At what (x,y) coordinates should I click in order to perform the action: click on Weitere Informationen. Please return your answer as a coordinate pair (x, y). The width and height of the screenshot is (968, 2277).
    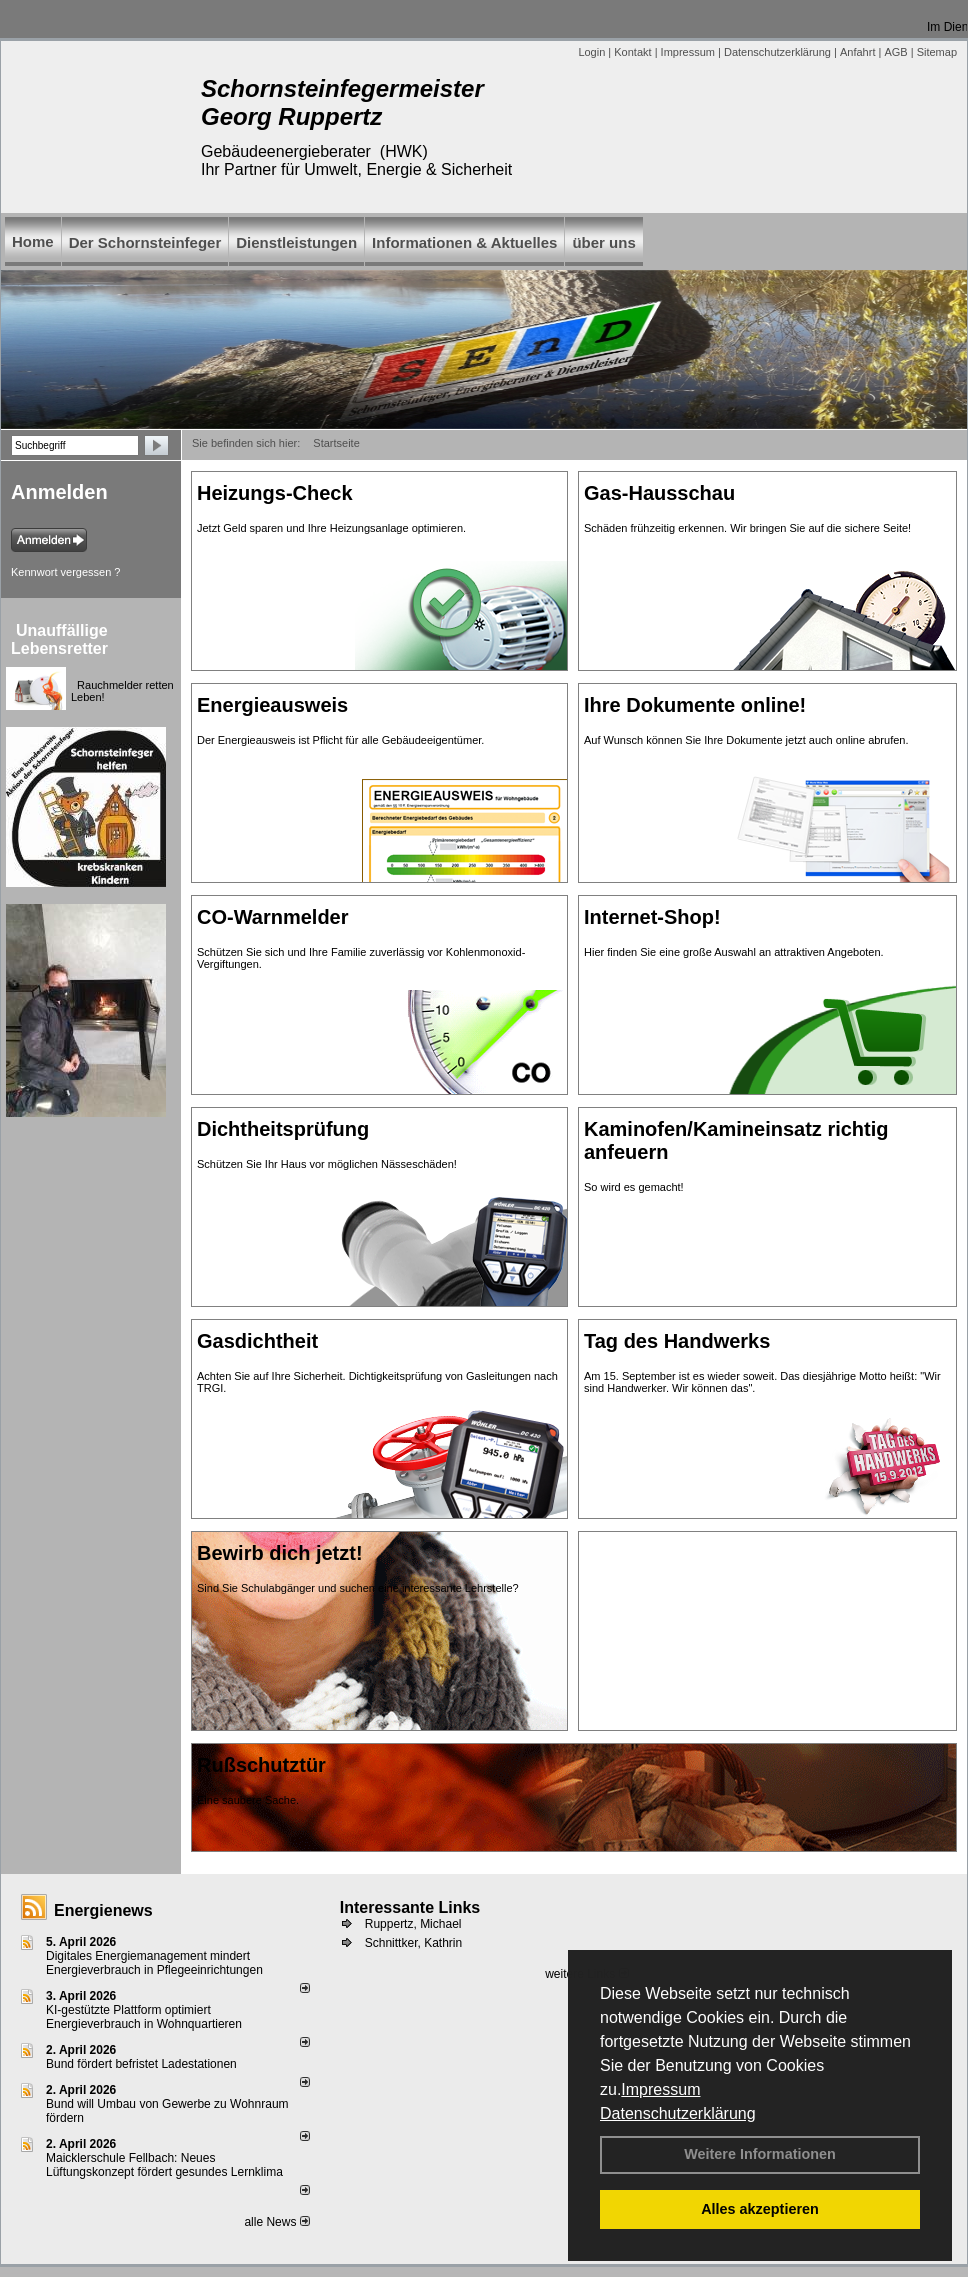
    Looking at the image, I should click on (760, 2154).